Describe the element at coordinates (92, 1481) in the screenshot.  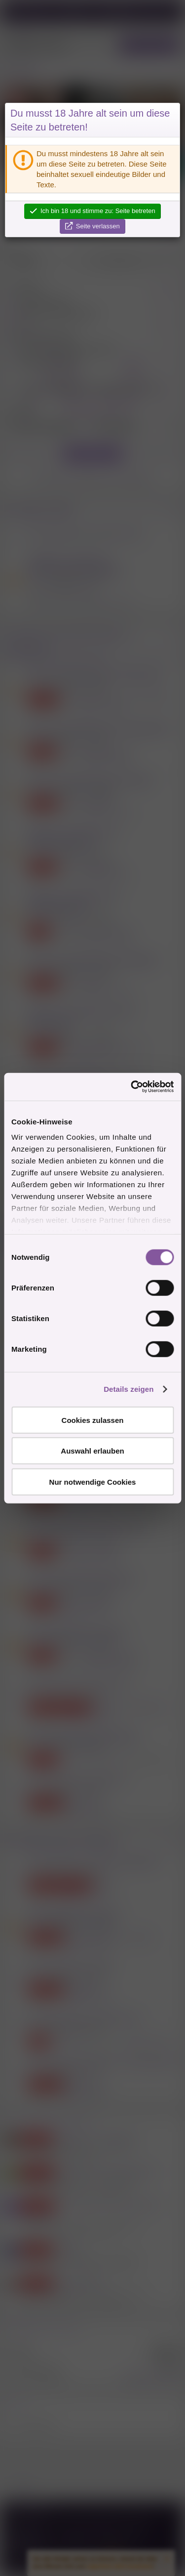
I see `Nur notwendige Cookies` at that location.